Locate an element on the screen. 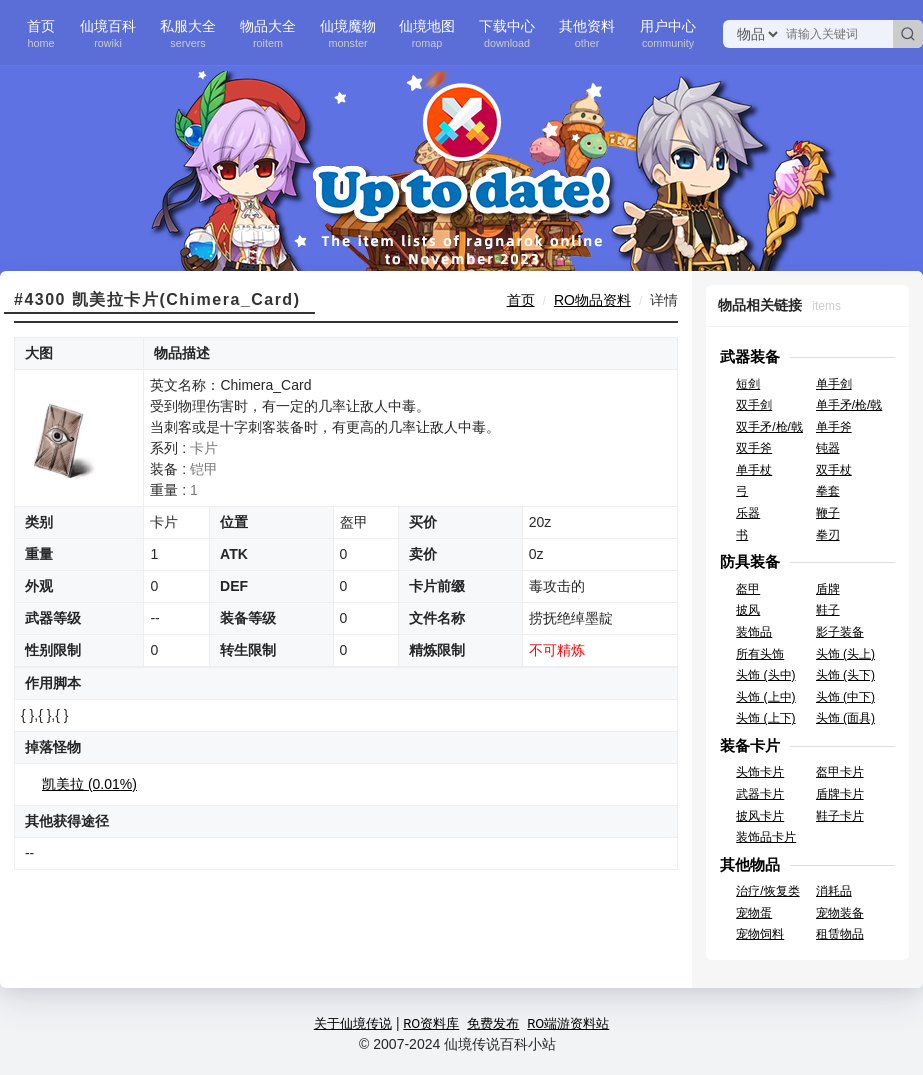  宠物饲料 is located at coordinates (760, 934).